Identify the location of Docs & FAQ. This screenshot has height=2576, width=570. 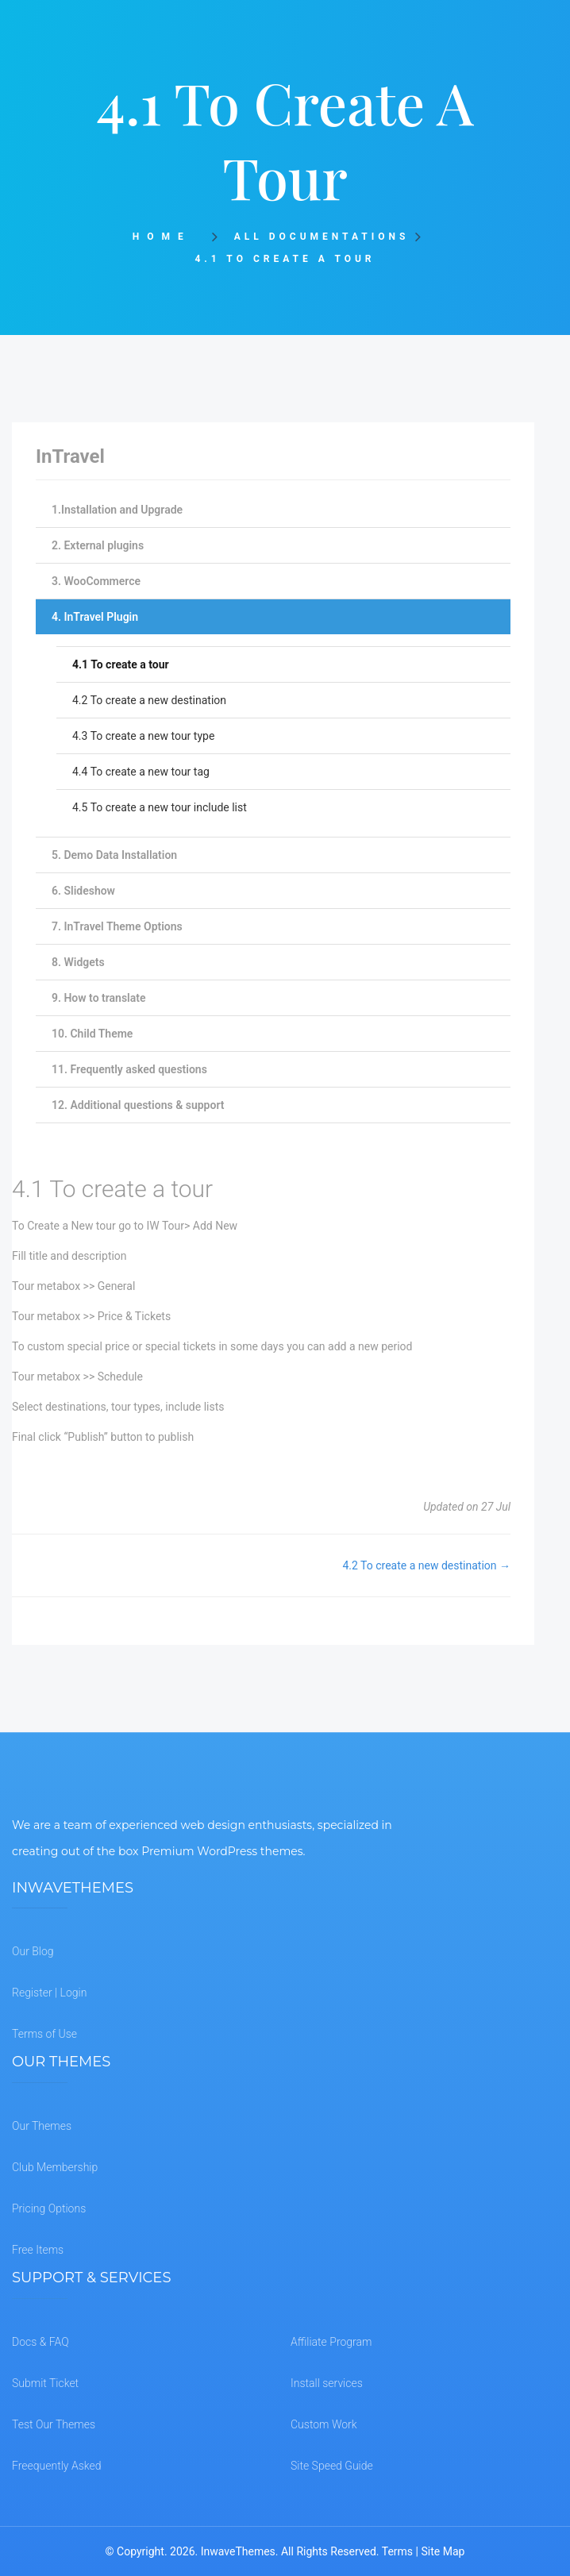
(40, 2341).